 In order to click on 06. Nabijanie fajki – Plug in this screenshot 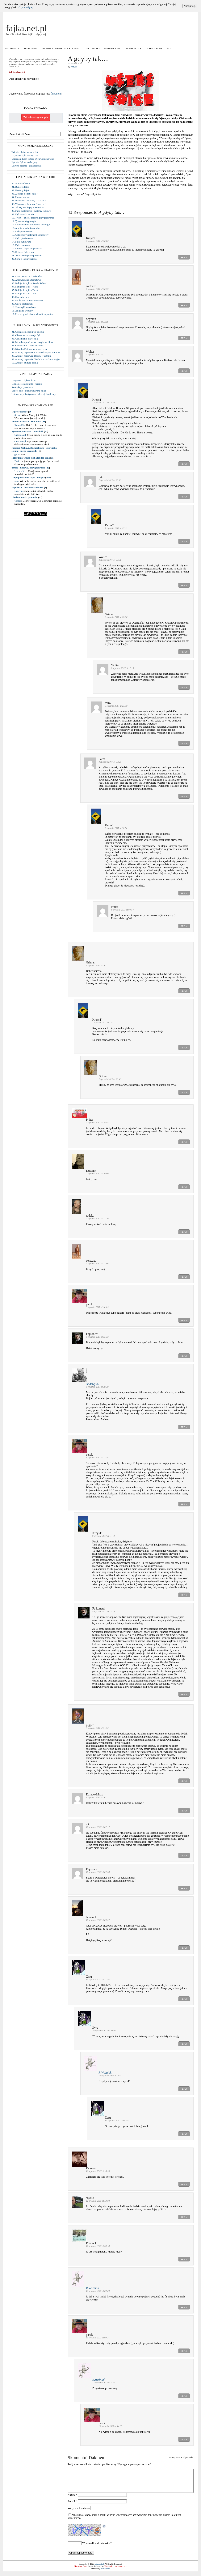, I will do `click(24, 293)`.